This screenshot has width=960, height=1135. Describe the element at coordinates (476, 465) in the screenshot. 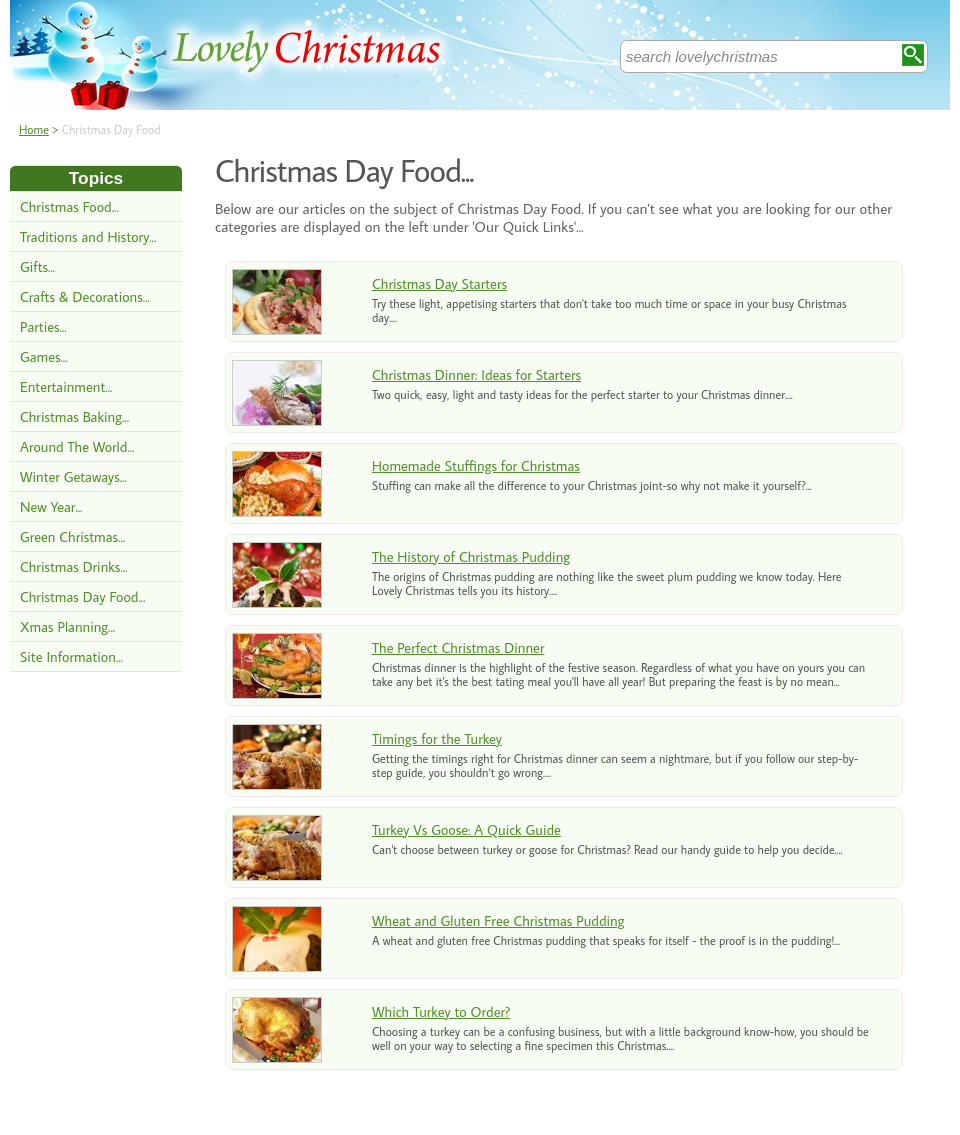

I see `Homemade Stuffings for Christmas` at that location.